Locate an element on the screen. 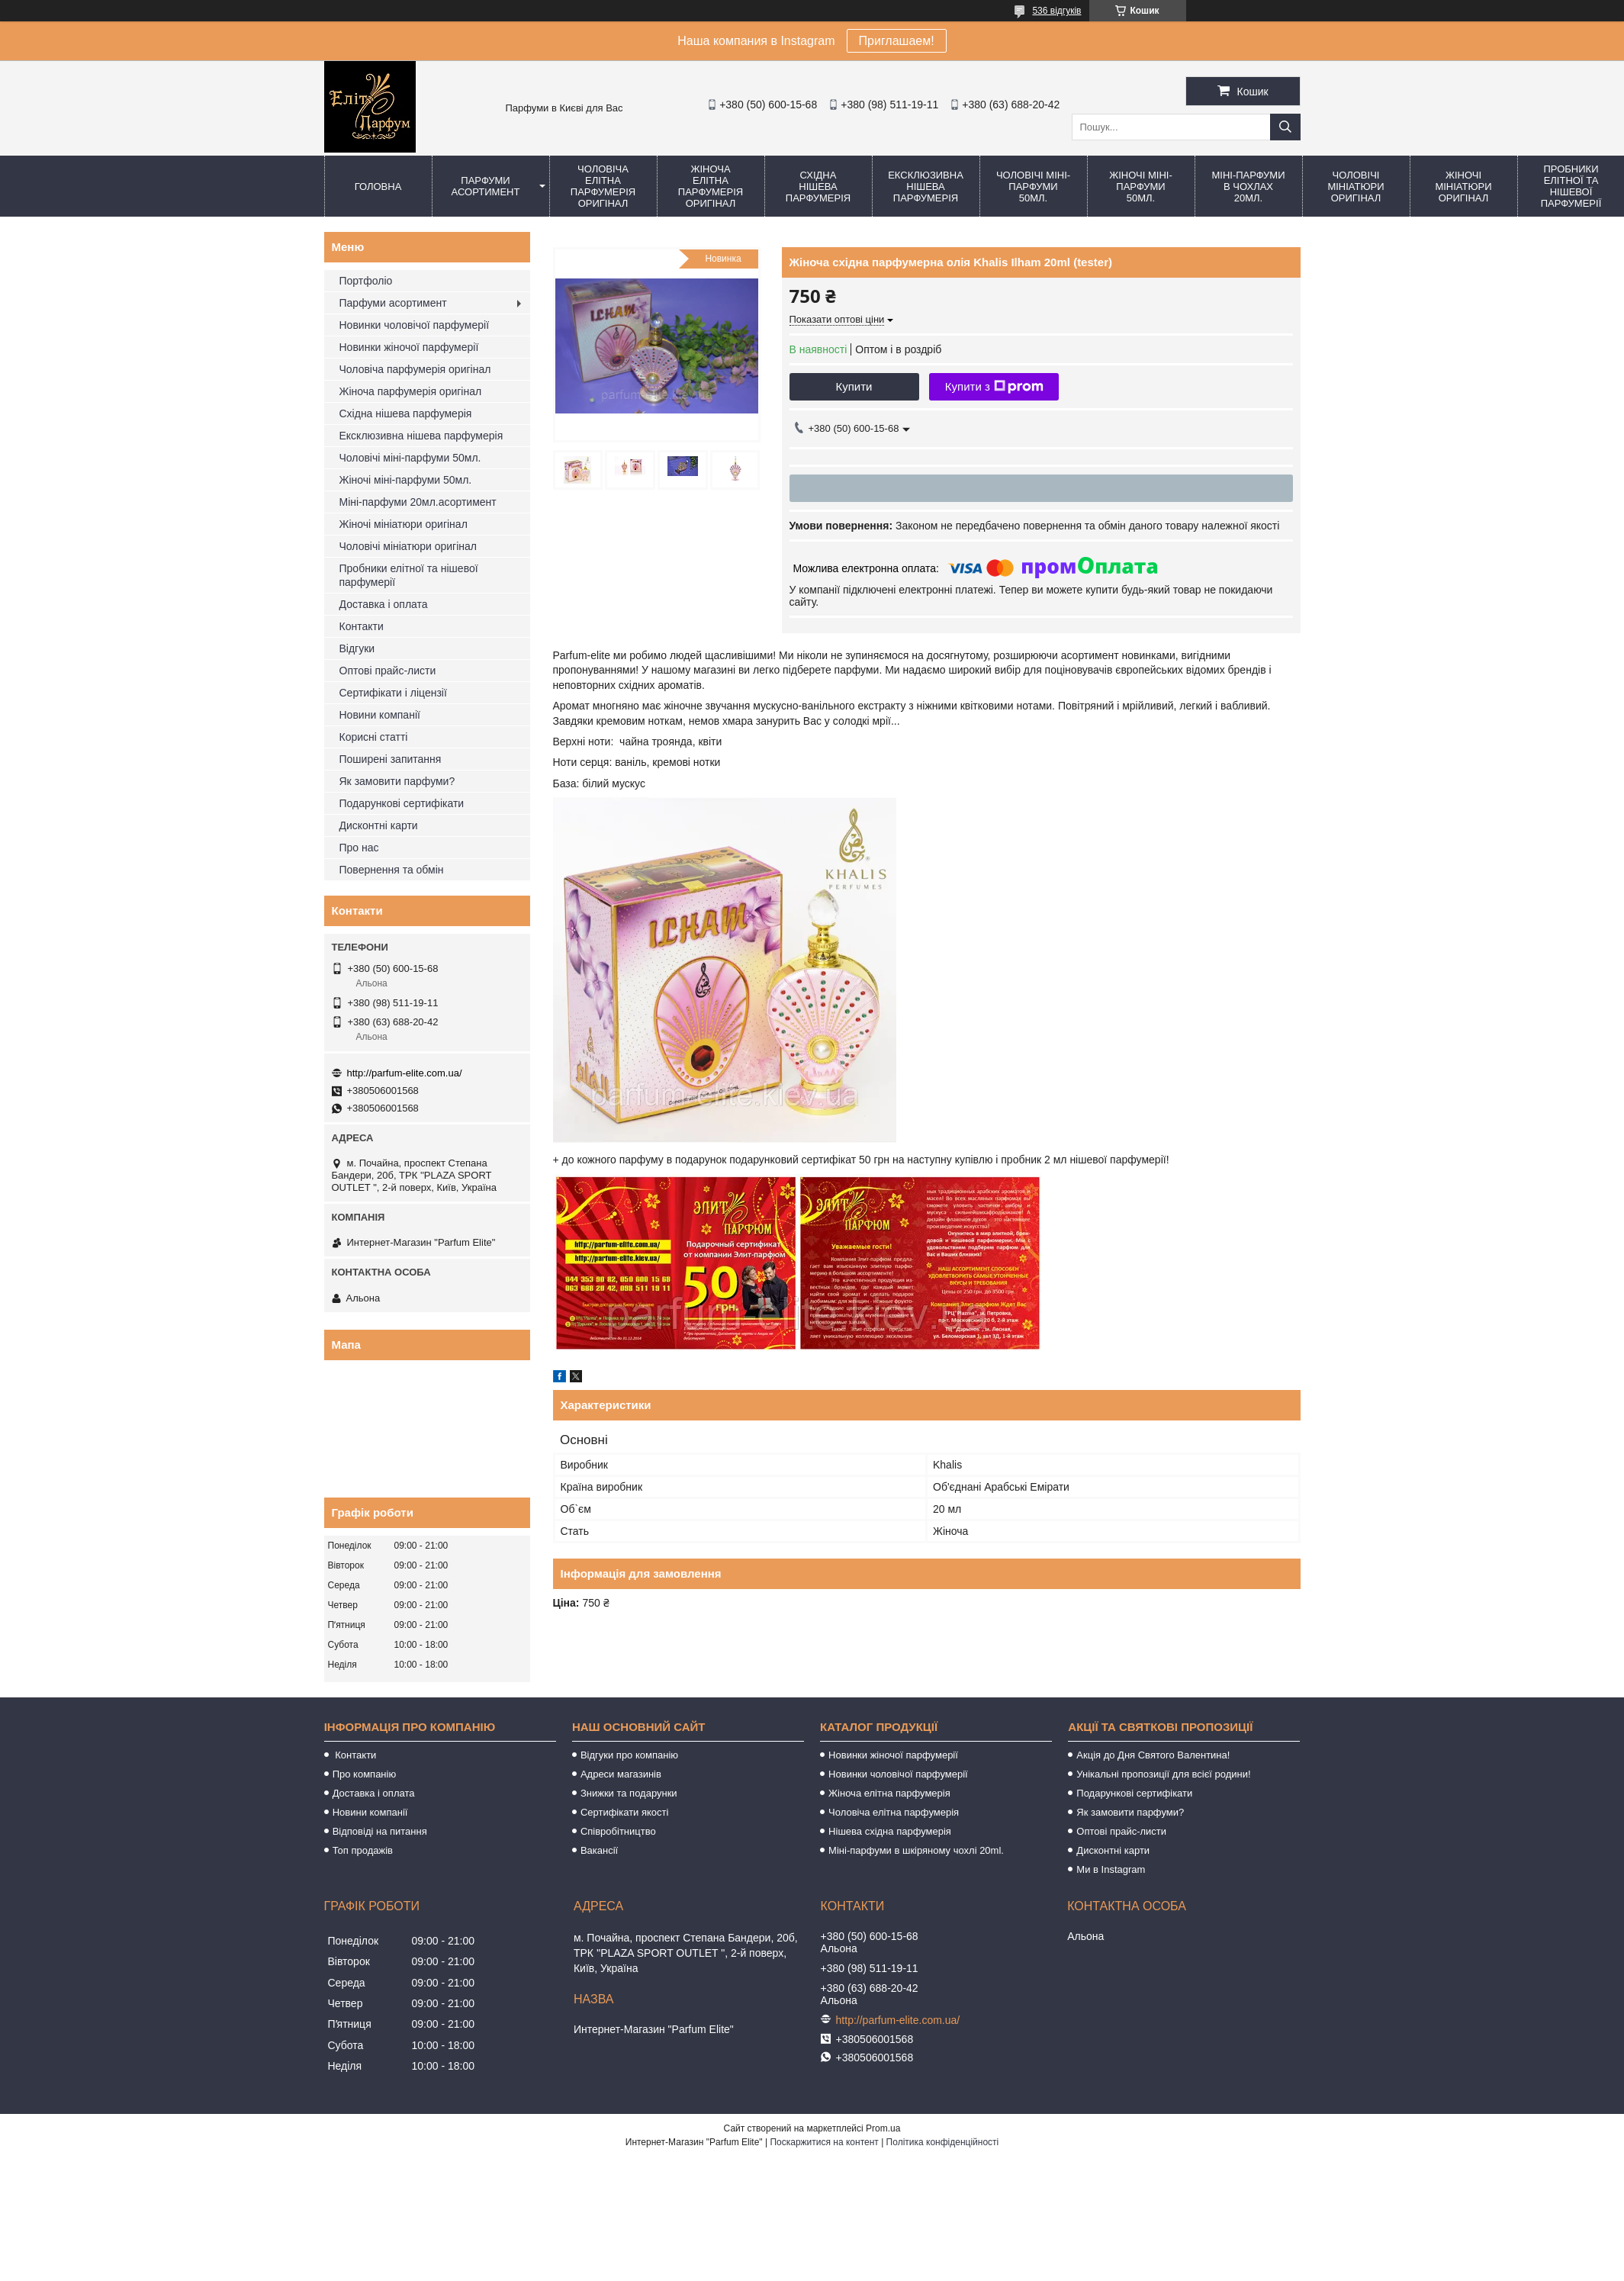 The height and width of the screenshot is (2281, 1624). Доставка і оплата is located at coordinates (383, 604).